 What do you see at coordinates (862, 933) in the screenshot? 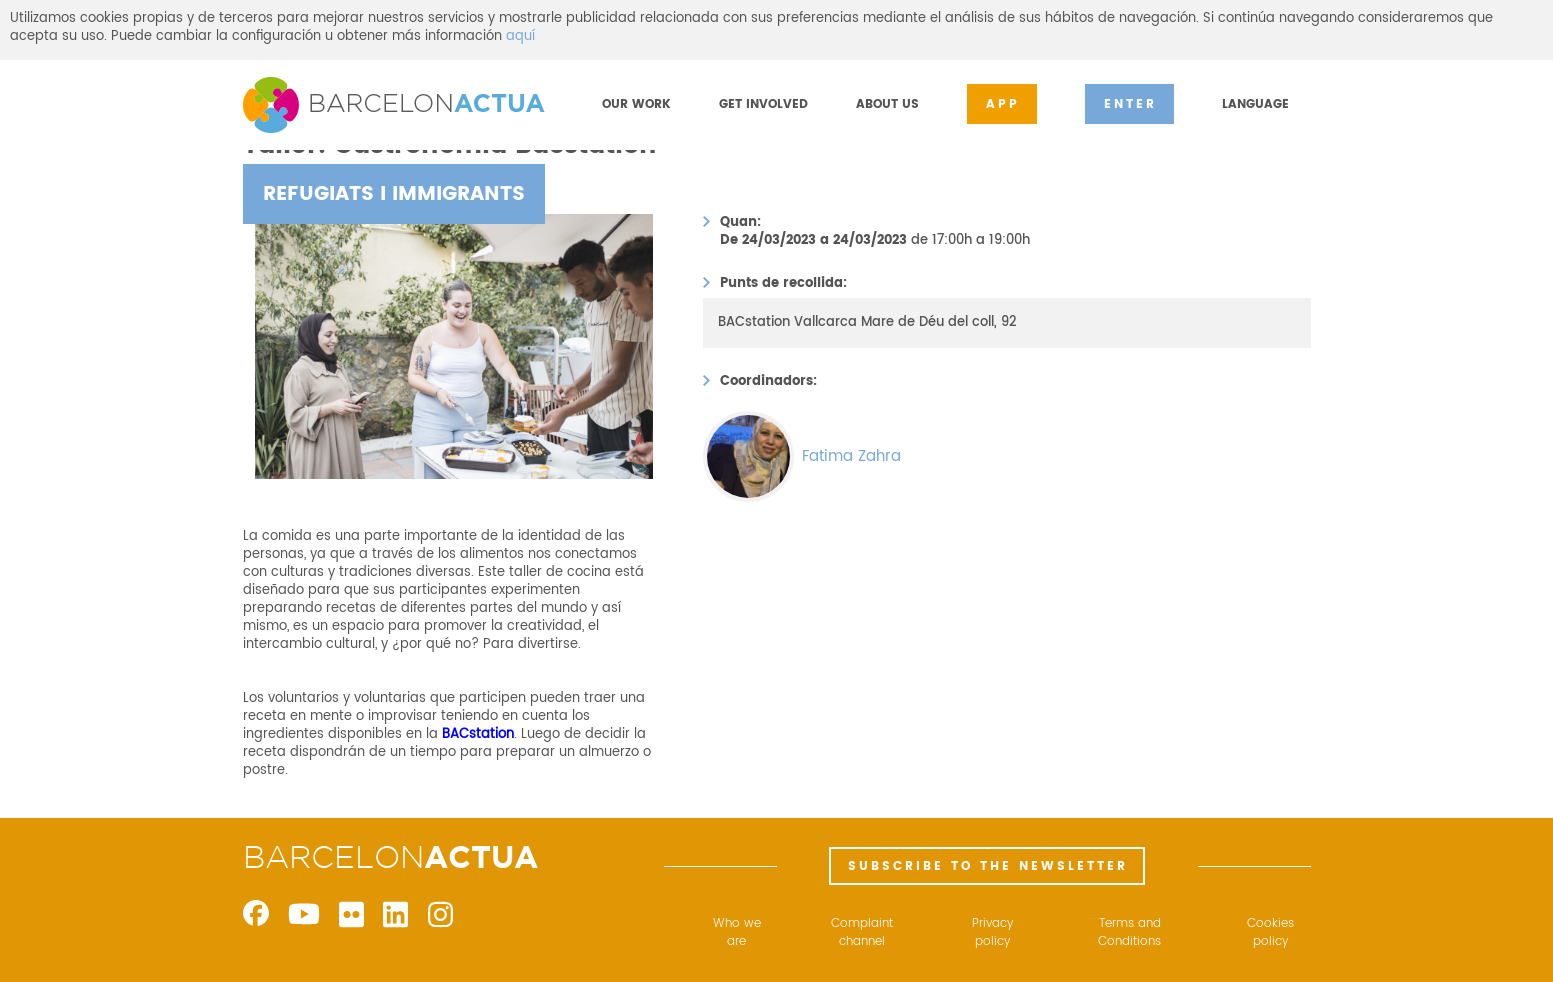
I see `Complaint channel` at bounding box center [862, 933].